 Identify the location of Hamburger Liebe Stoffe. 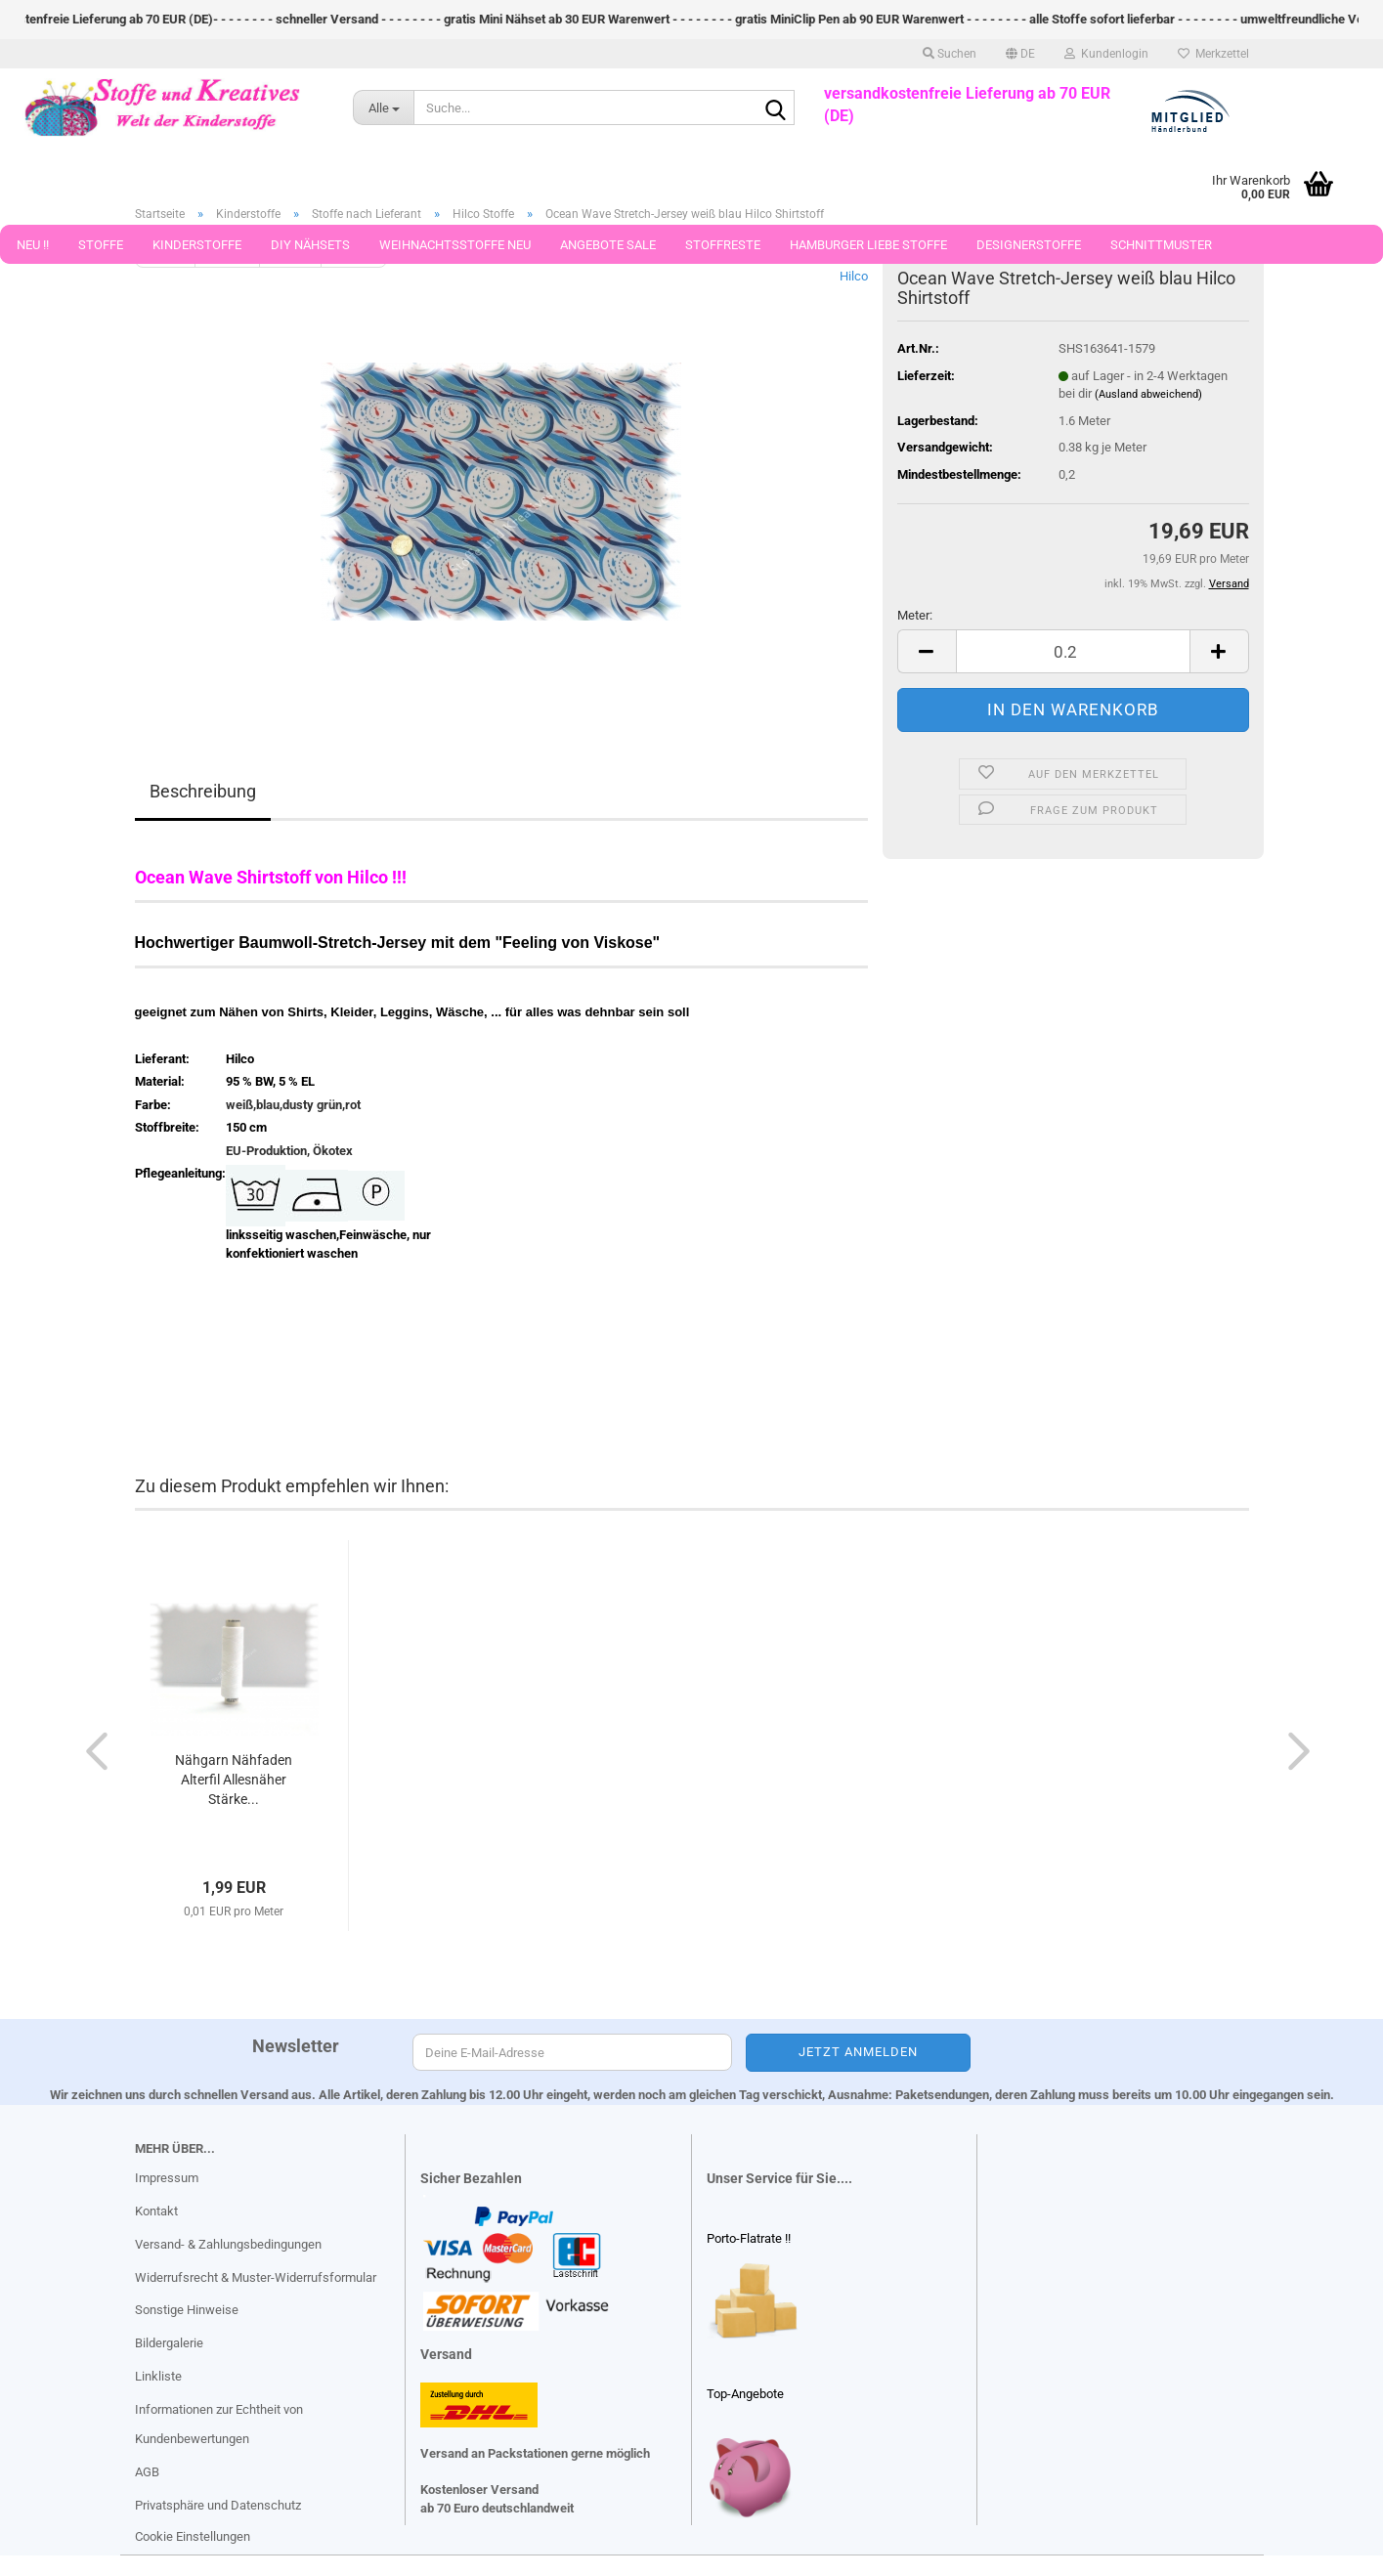
(868, 244).